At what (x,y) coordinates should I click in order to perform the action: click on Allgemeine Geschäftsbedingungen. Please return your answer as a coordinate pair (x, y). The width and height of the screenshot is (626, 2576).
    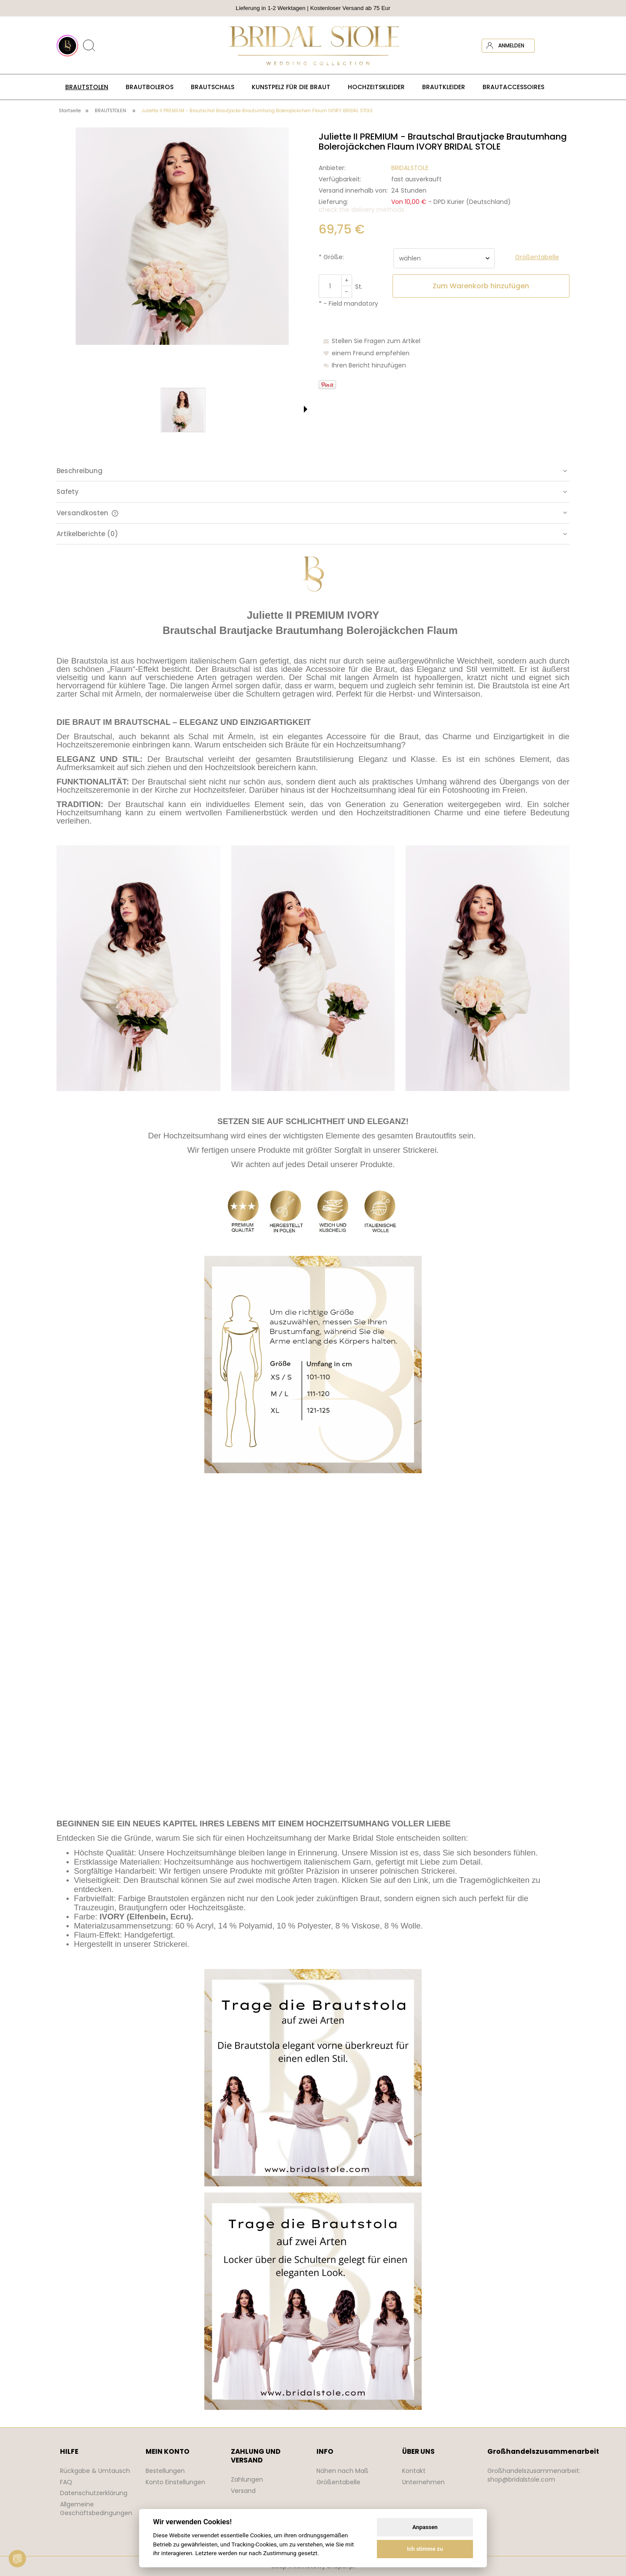
    Looking at the image, I should click on (96, 2508).